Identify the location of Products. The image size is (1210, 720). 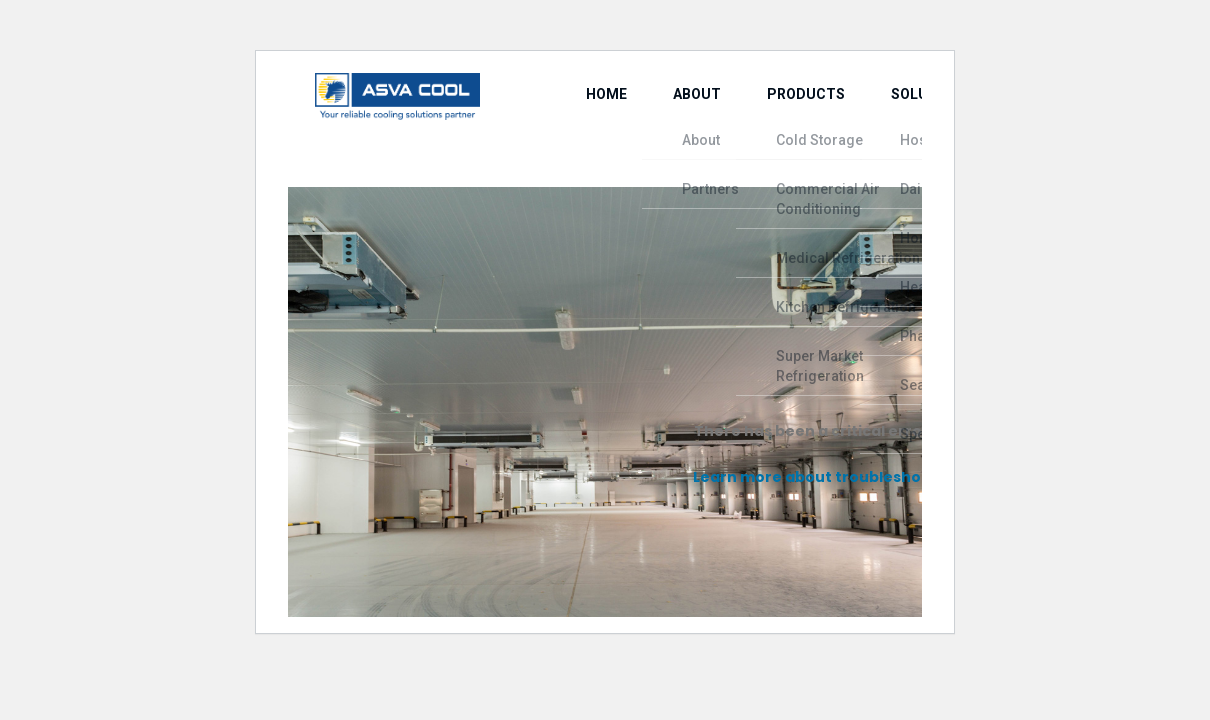
(739, 122).